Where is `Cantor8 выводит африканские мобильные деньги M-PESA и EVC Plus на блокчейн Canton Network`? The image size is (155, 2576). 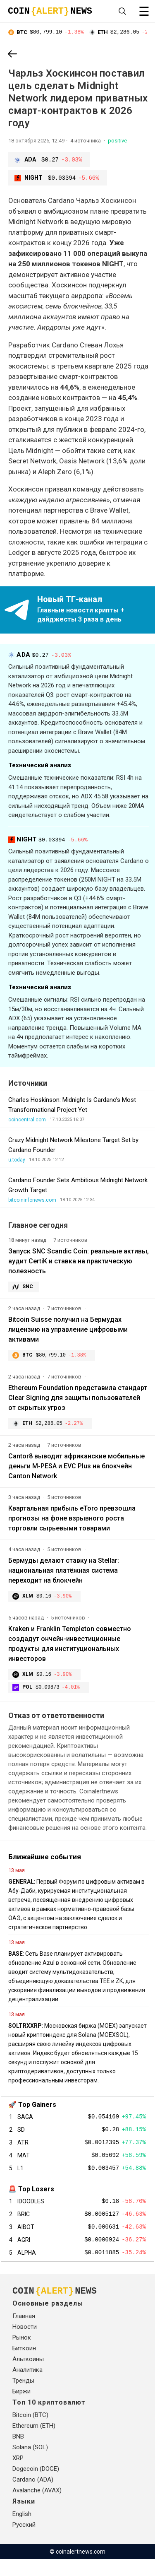 Cantor8 выводит африканские мобильные деньги M-PESA и EVC Plus на блокчейн Canton Network is located at coordinates (76, 1468).